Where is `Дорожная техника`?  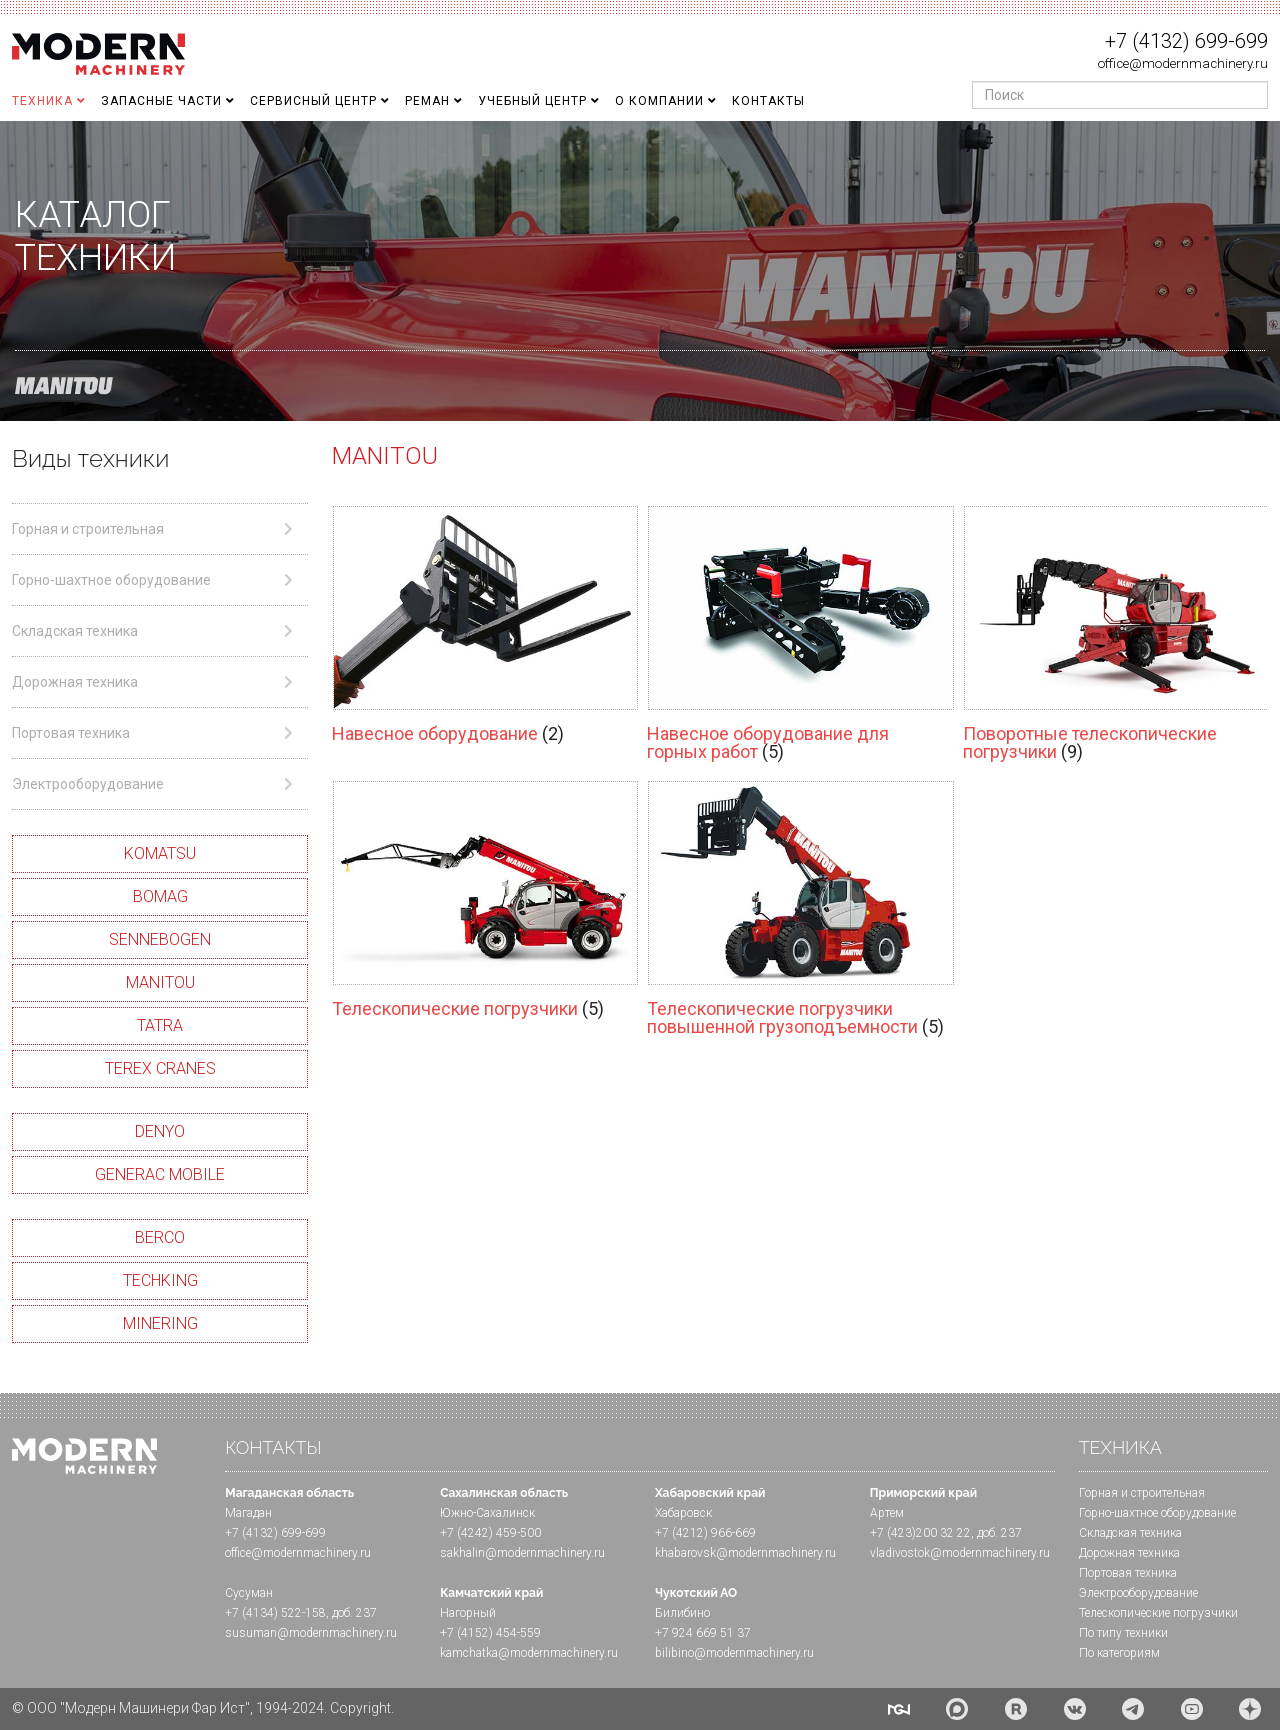
Дорожная техника is located at coordinates (1129, 1553).